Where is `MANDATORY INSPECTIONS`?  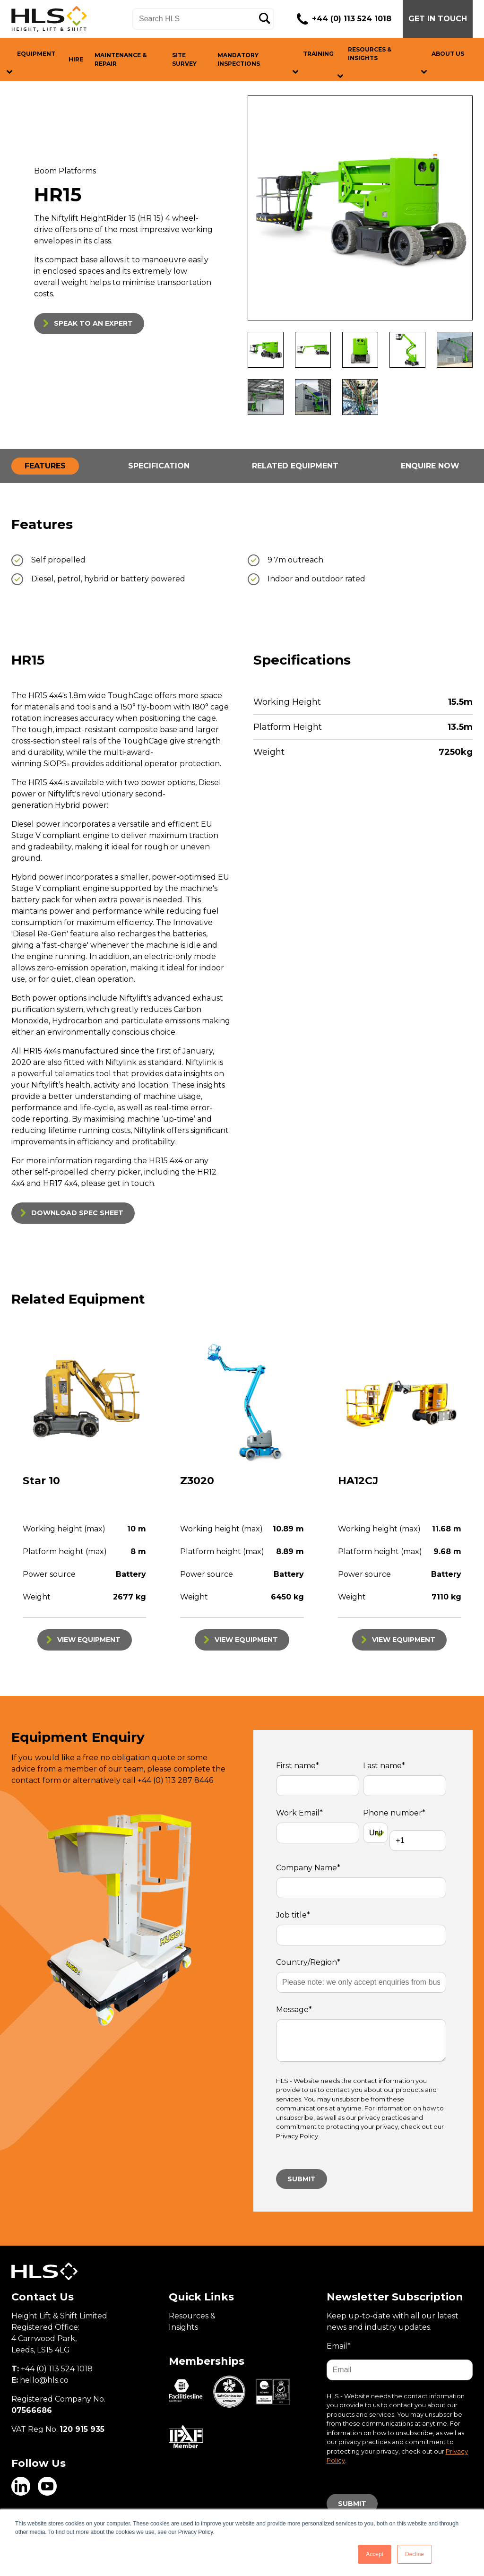 MANDATORY INSPECTIONS is located at coordinates (238, 59).